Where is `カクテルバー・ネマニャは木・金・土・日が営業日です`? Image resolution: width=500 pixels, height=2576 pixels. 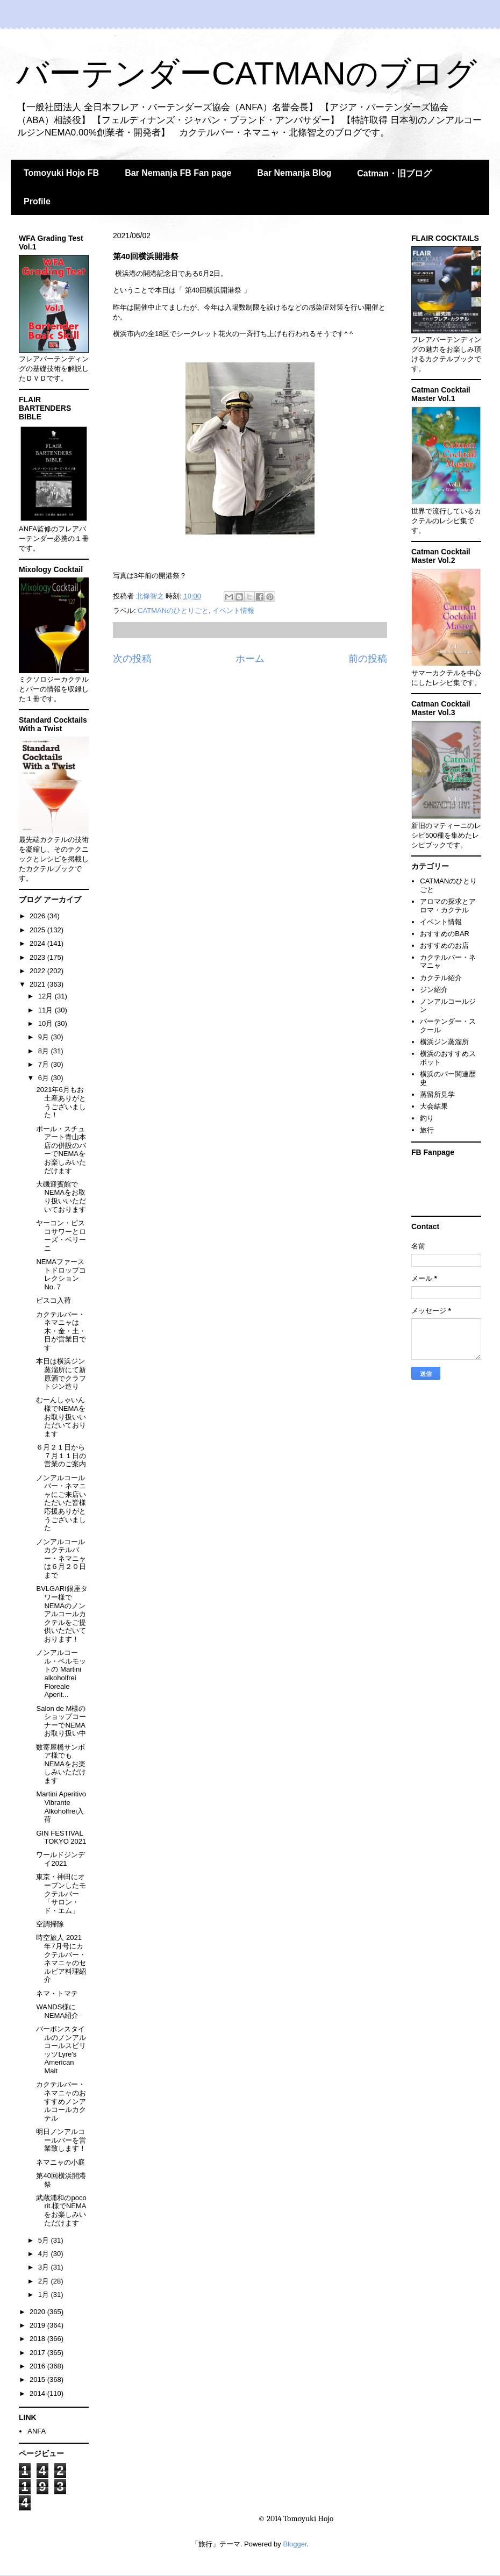
カクテルバー・ネマニャは木・金・土・日が営業日です is located at coordinates (61, 1331).